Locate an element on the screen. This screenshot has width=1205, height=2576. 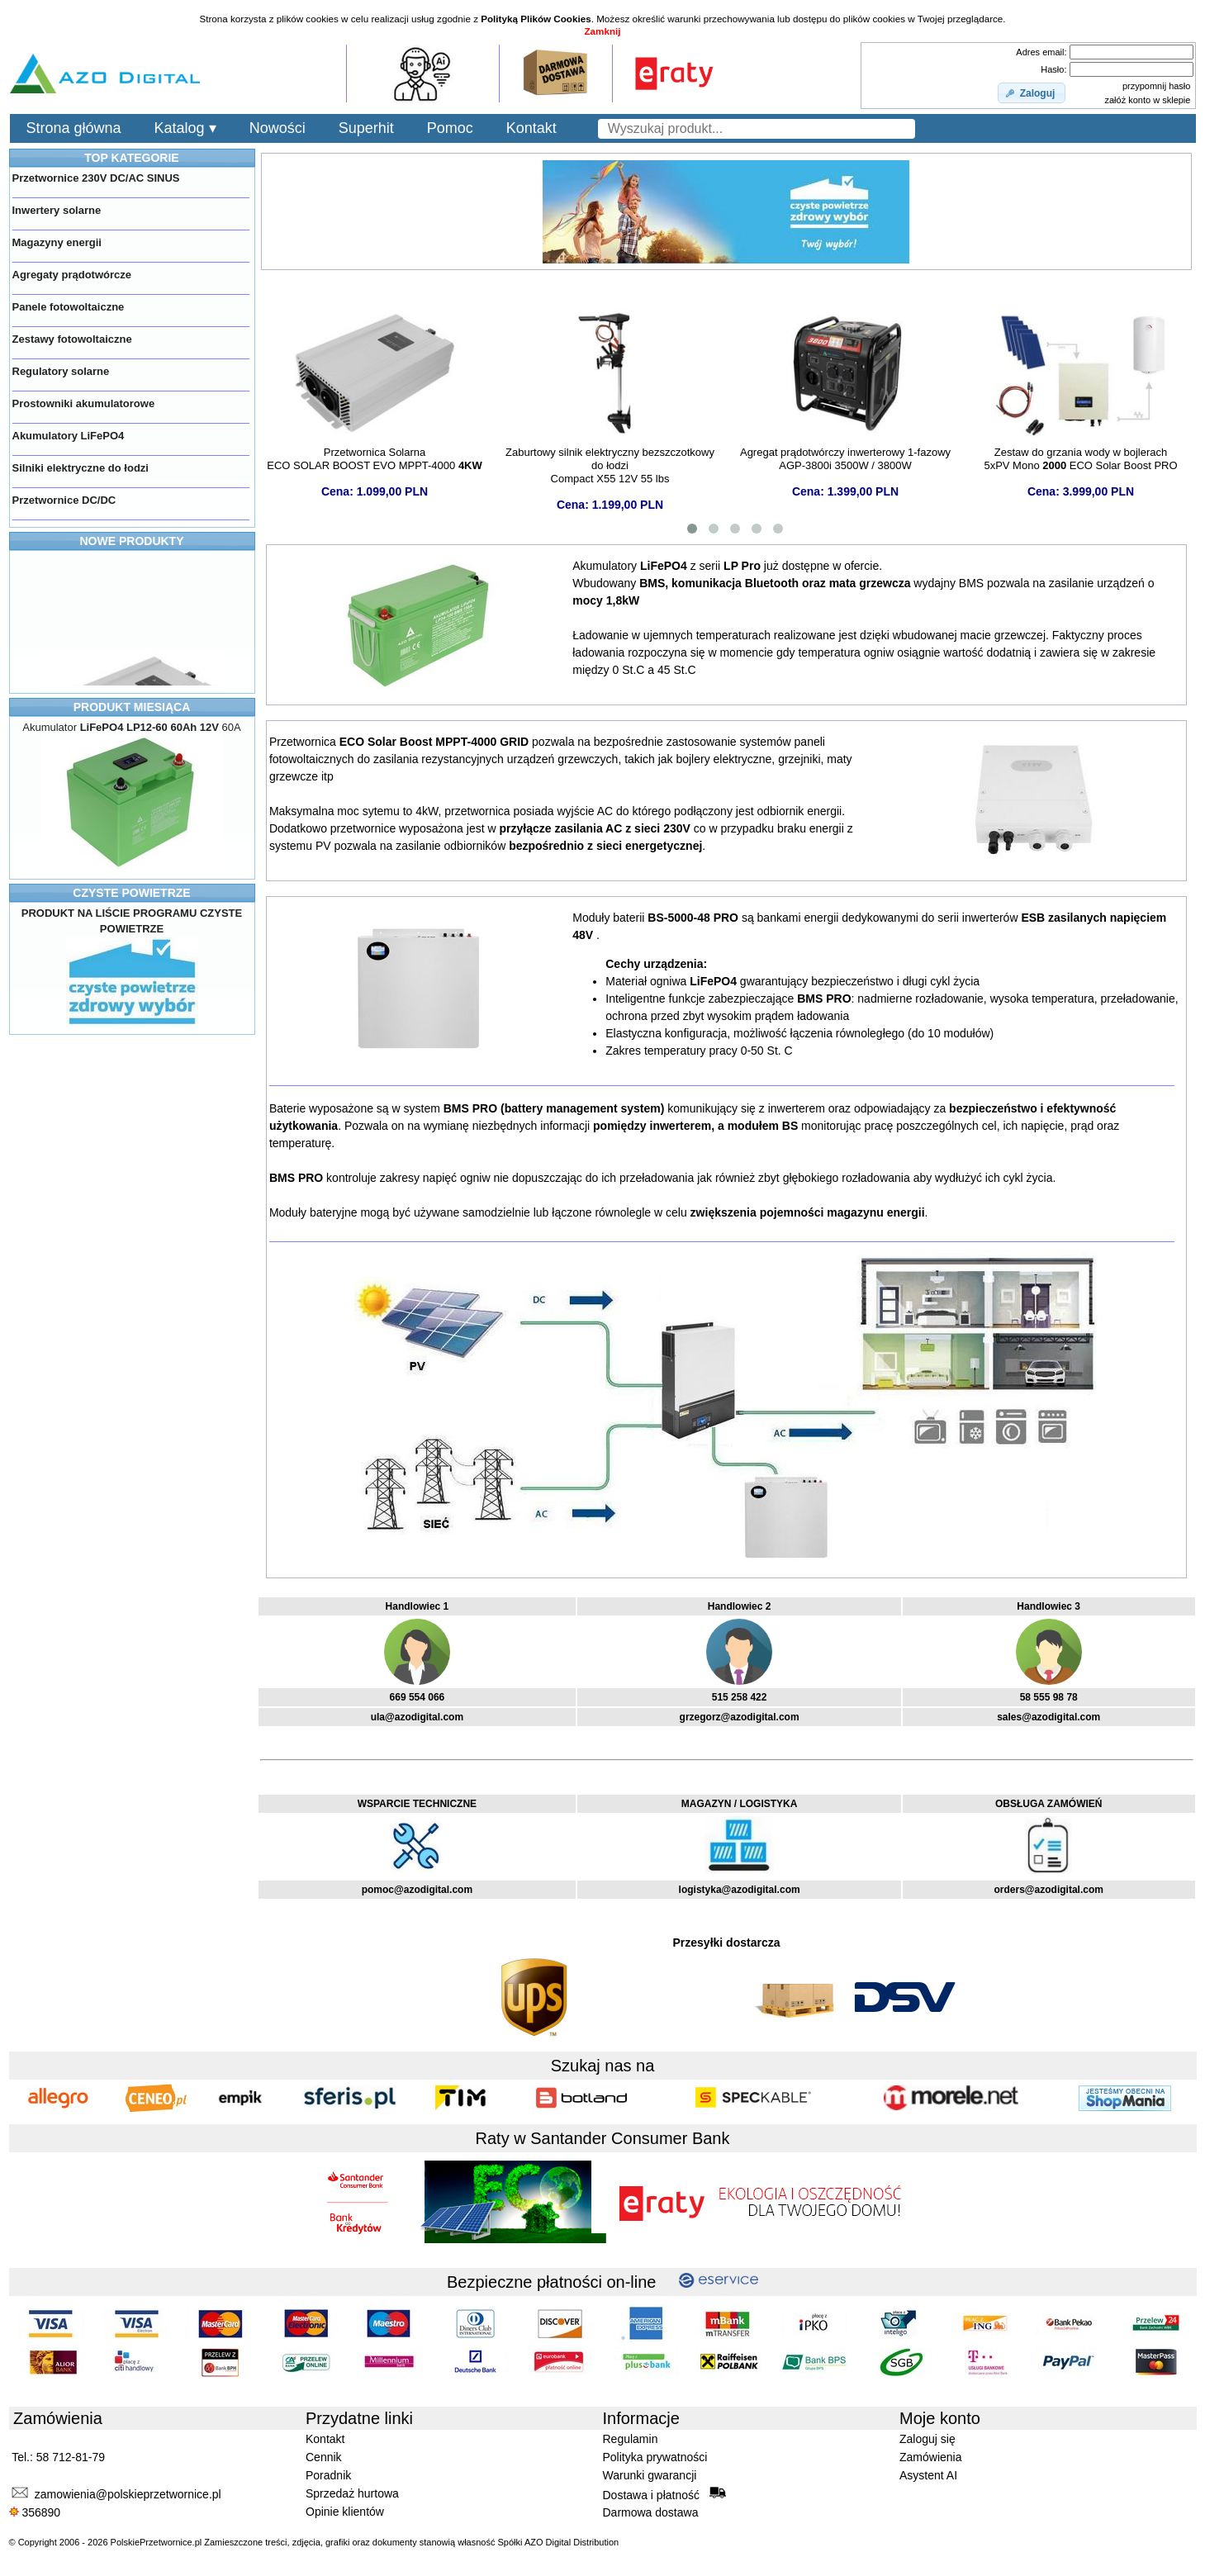
załóż konto w sklepie is located at coordinates (1147, 100).